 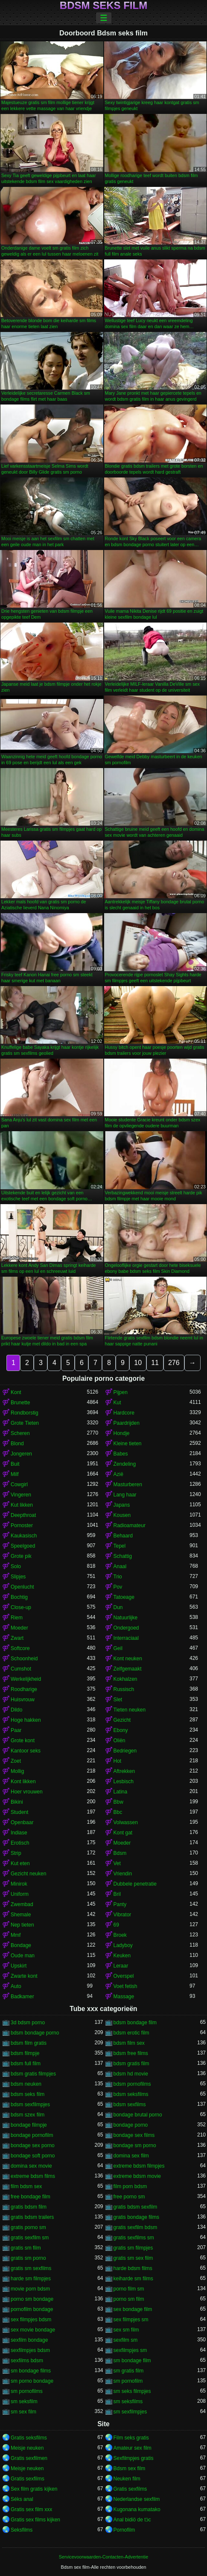 What do you see at coordinates (30, 2197) in the screenshot?
I see `free bondage film` at bounding box center [30, 2197].